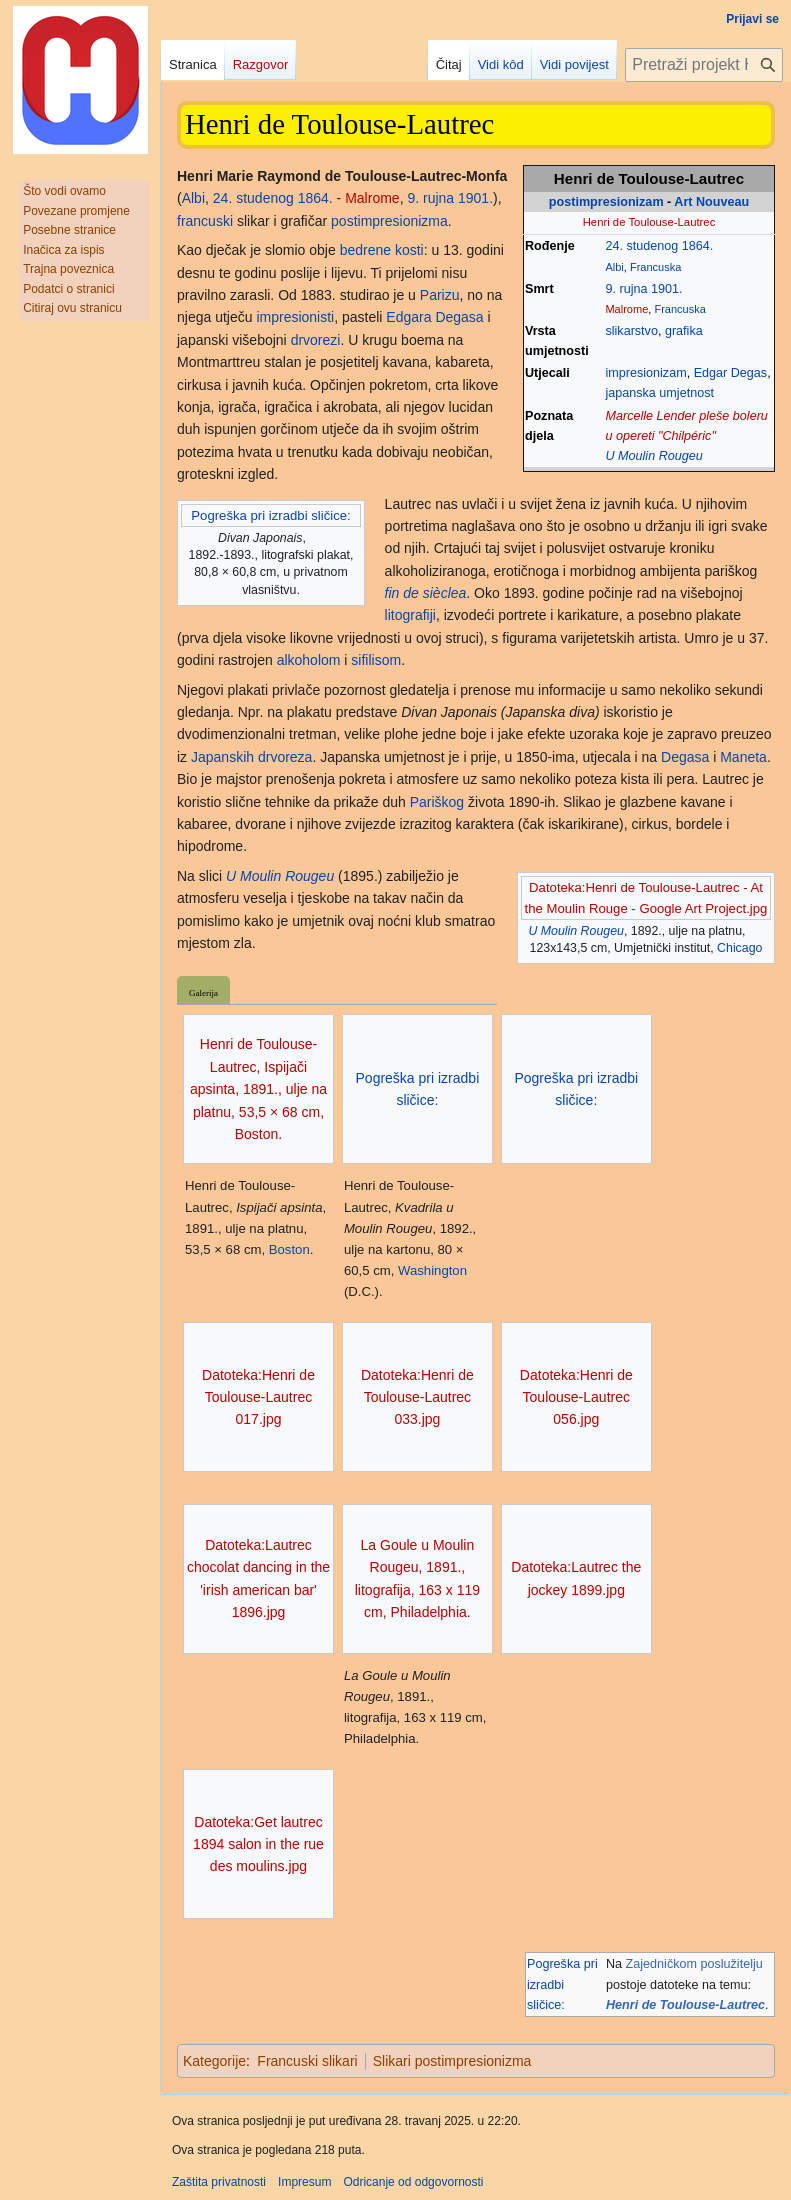 This screenshot has height=2200, width=791. What do you see at coordinates (432, 1270) in the screenshot?
I see `Washington` at bounding box center [432, 1270].